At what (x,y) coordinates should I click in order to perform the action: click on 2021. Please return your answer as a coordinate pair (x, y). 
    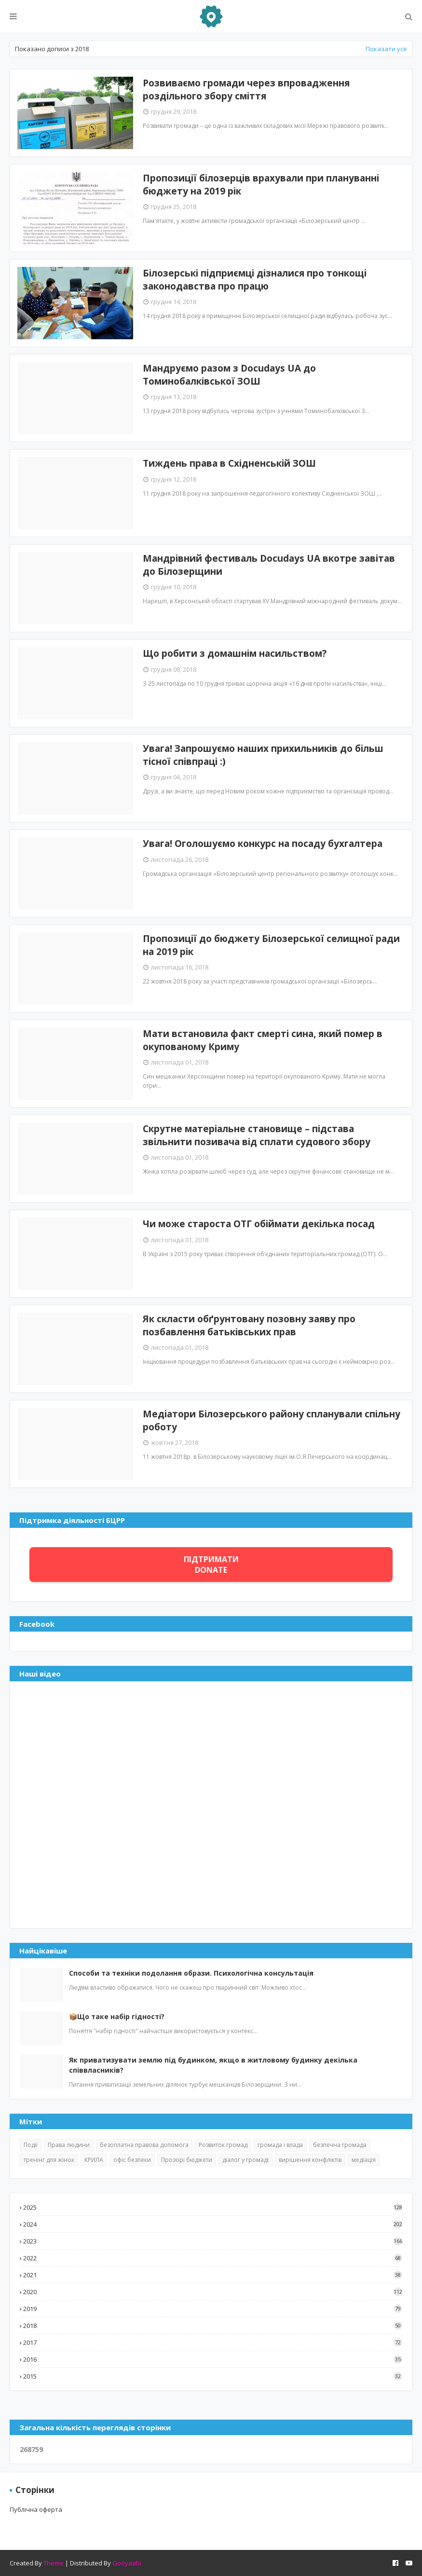
    Looking at the image, I should click on (212, 2275).